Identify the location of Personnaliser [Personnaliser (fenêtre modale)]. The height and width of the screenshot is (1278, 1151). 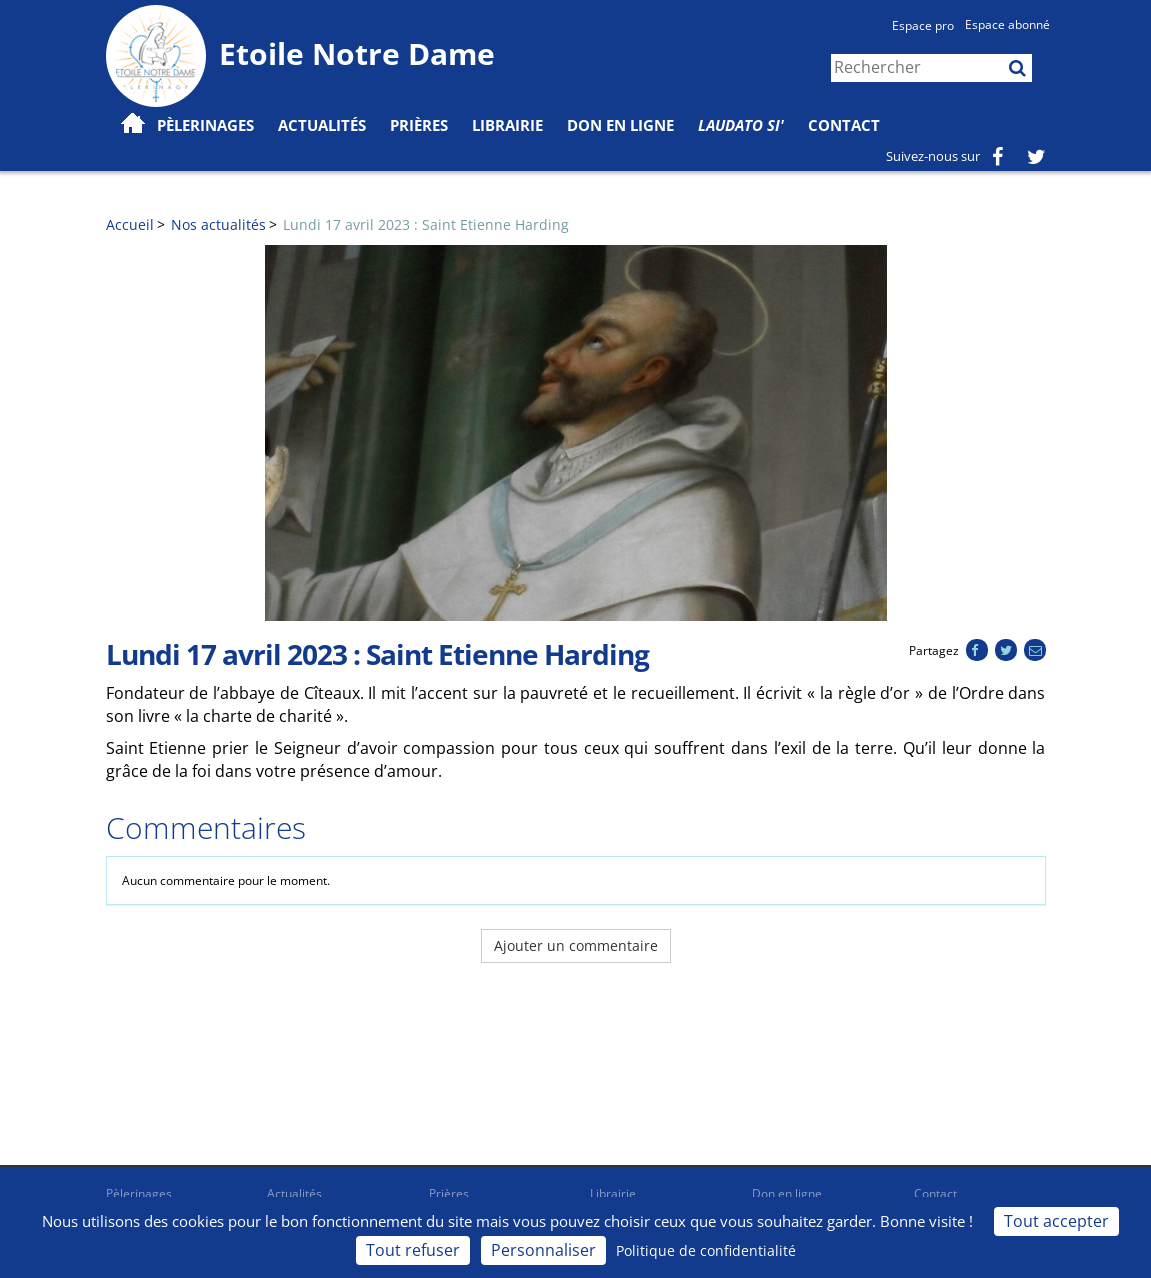
(543, 1250).